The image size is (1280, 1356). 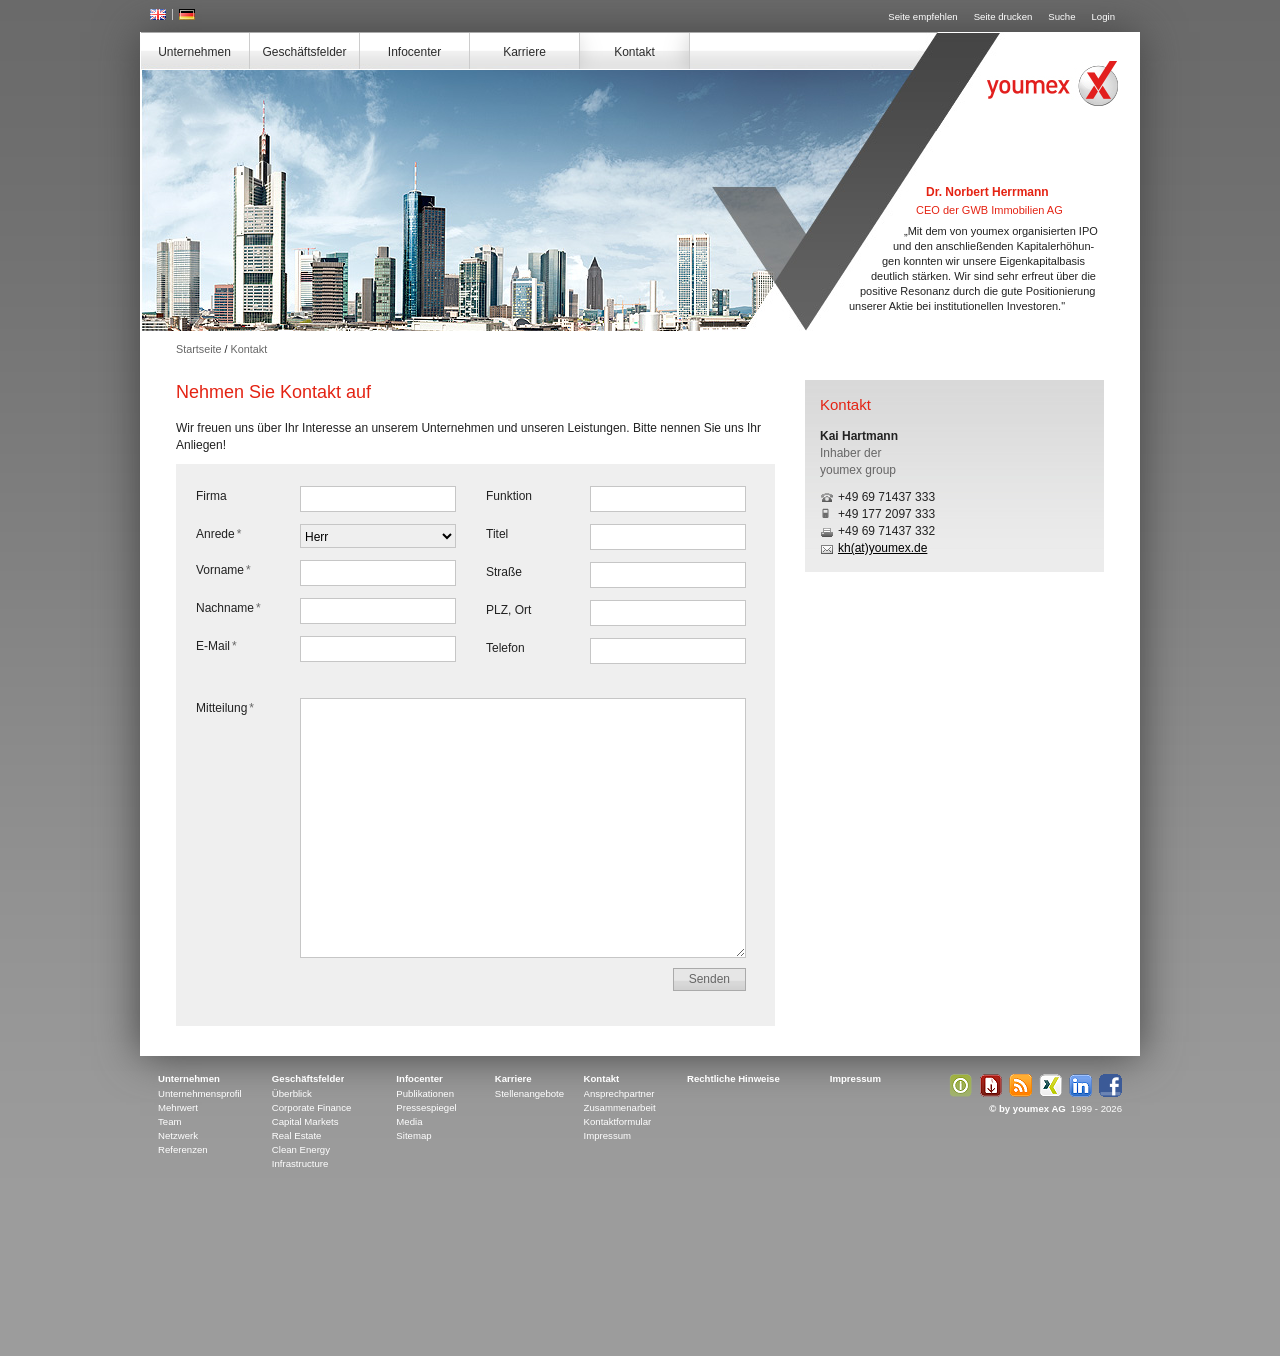 I want to click on Unternehmensprofil, so click(x=200, y=1093).